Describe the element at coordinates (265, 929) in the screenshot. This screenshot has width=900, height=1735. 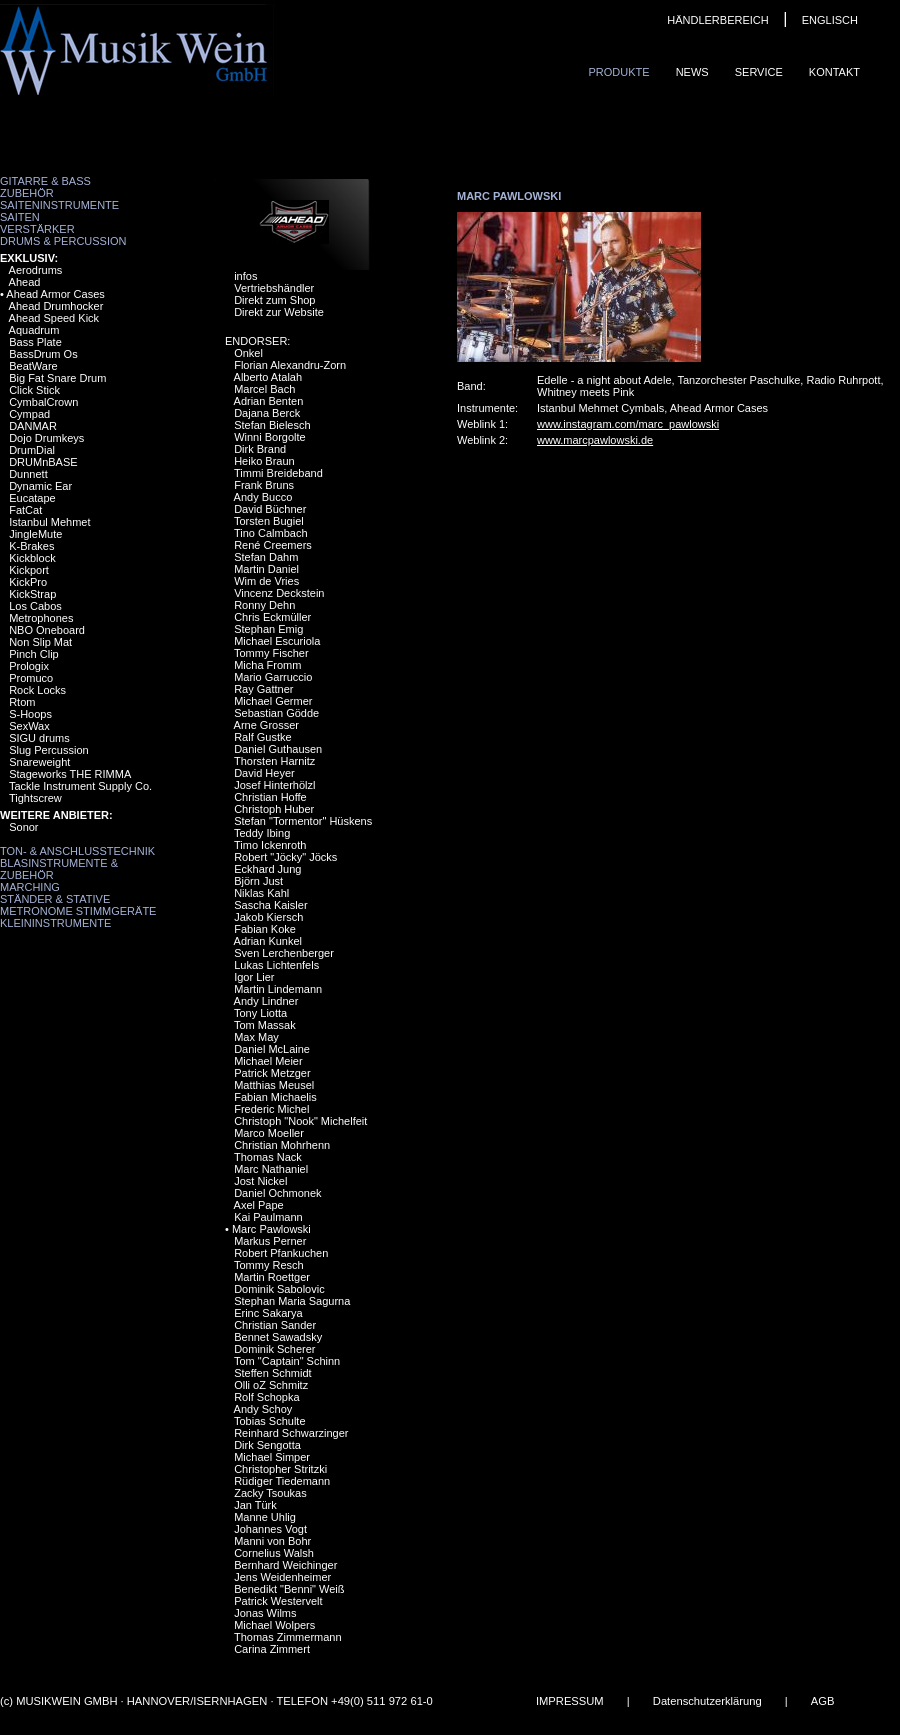
I see `Fabian Koke` at that location.